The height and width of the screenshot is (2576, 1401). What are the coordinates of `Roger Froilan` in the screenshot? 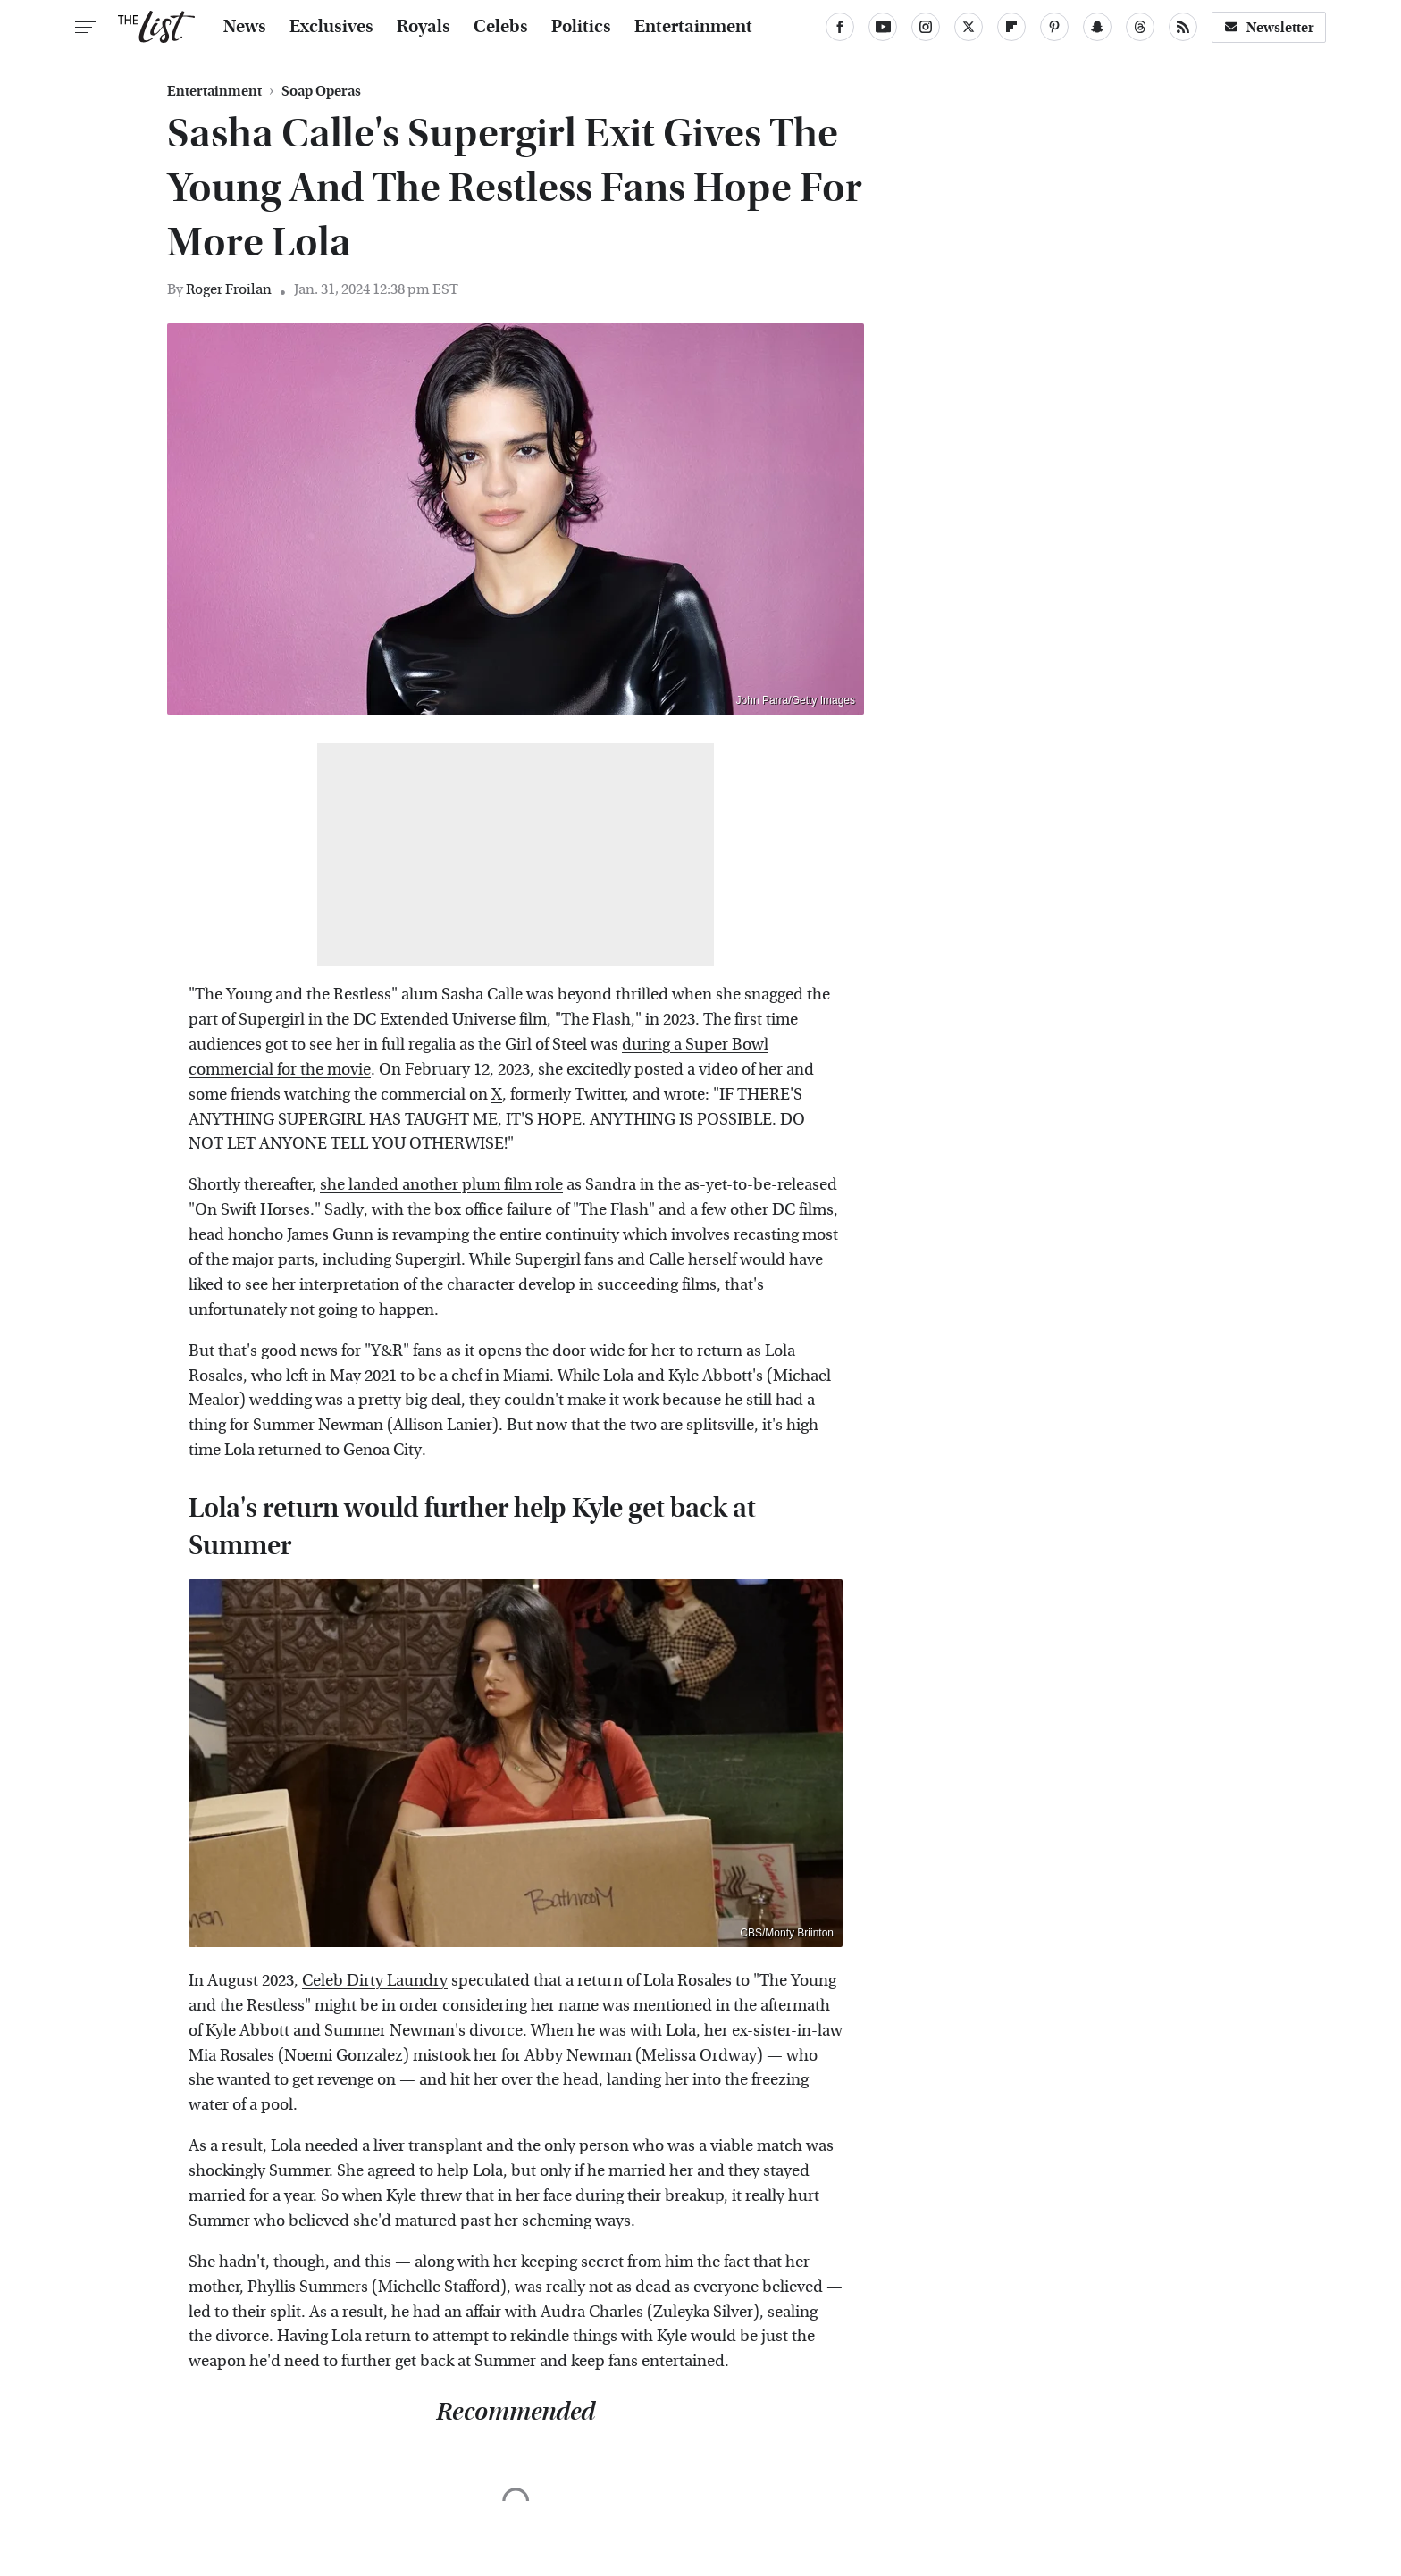 It's located at (229, 288).